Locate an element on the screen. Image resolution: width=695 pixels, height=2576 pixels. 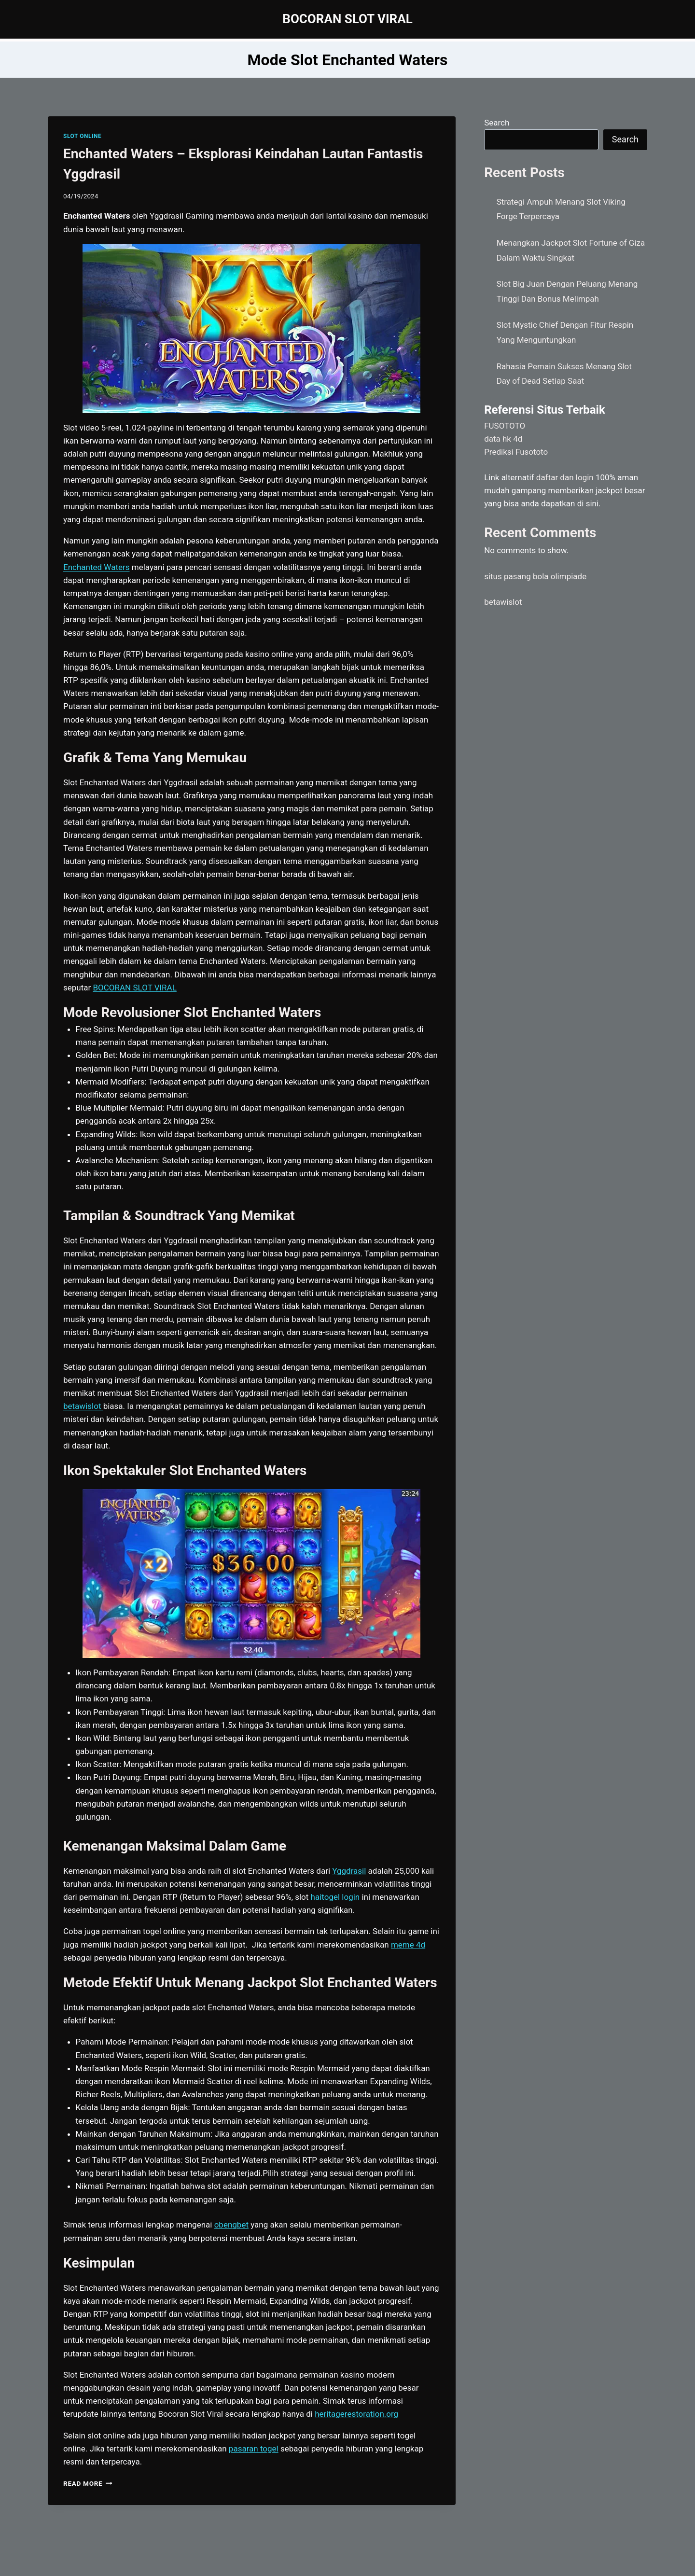
meme 4d is located at coordinates (408, 1944).